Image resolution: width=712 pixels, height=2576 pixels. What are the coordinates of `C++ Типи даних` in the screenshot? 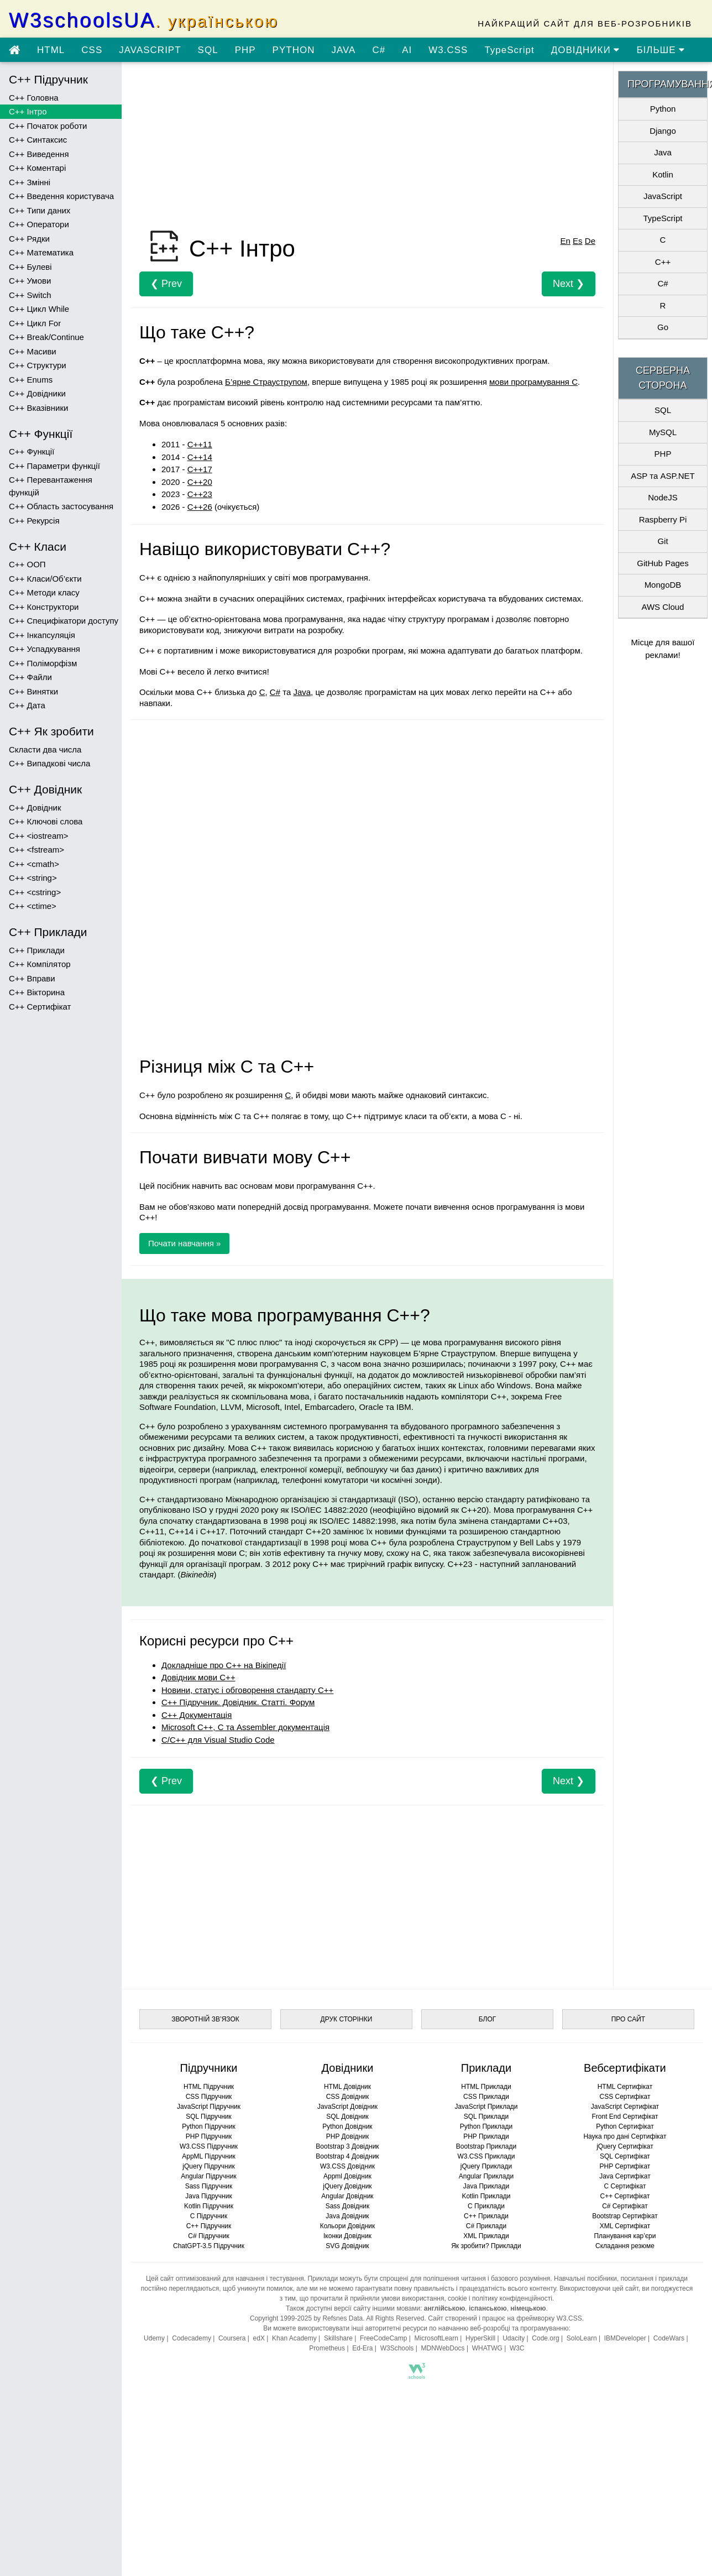 It's located at (39, 210).